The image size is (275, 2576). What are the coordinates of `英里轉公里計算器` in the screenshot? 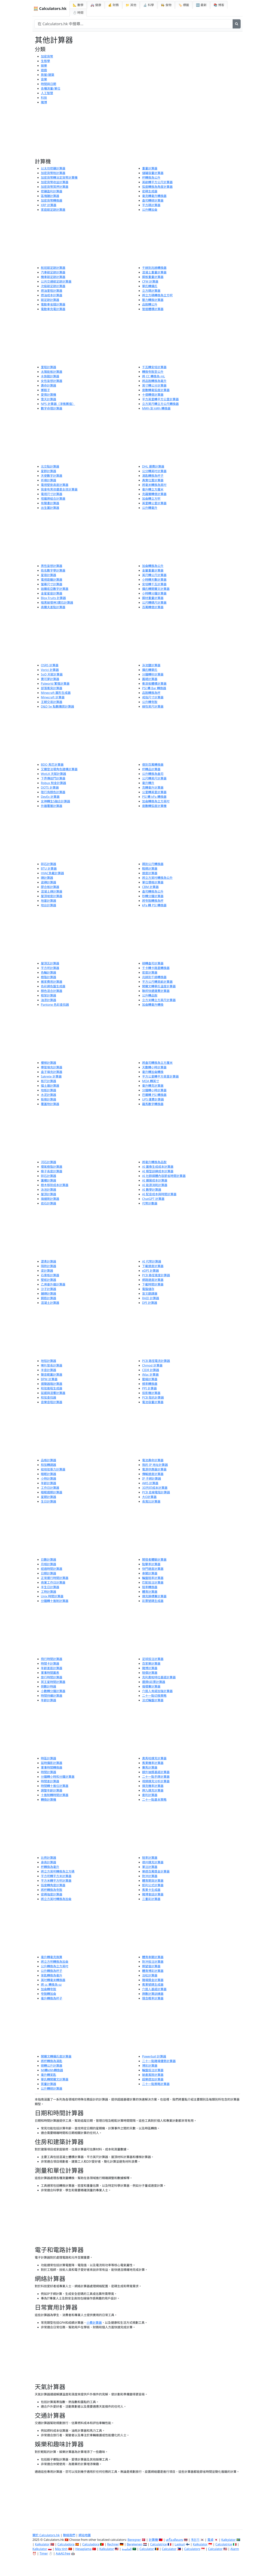 It's located at (154, 503).